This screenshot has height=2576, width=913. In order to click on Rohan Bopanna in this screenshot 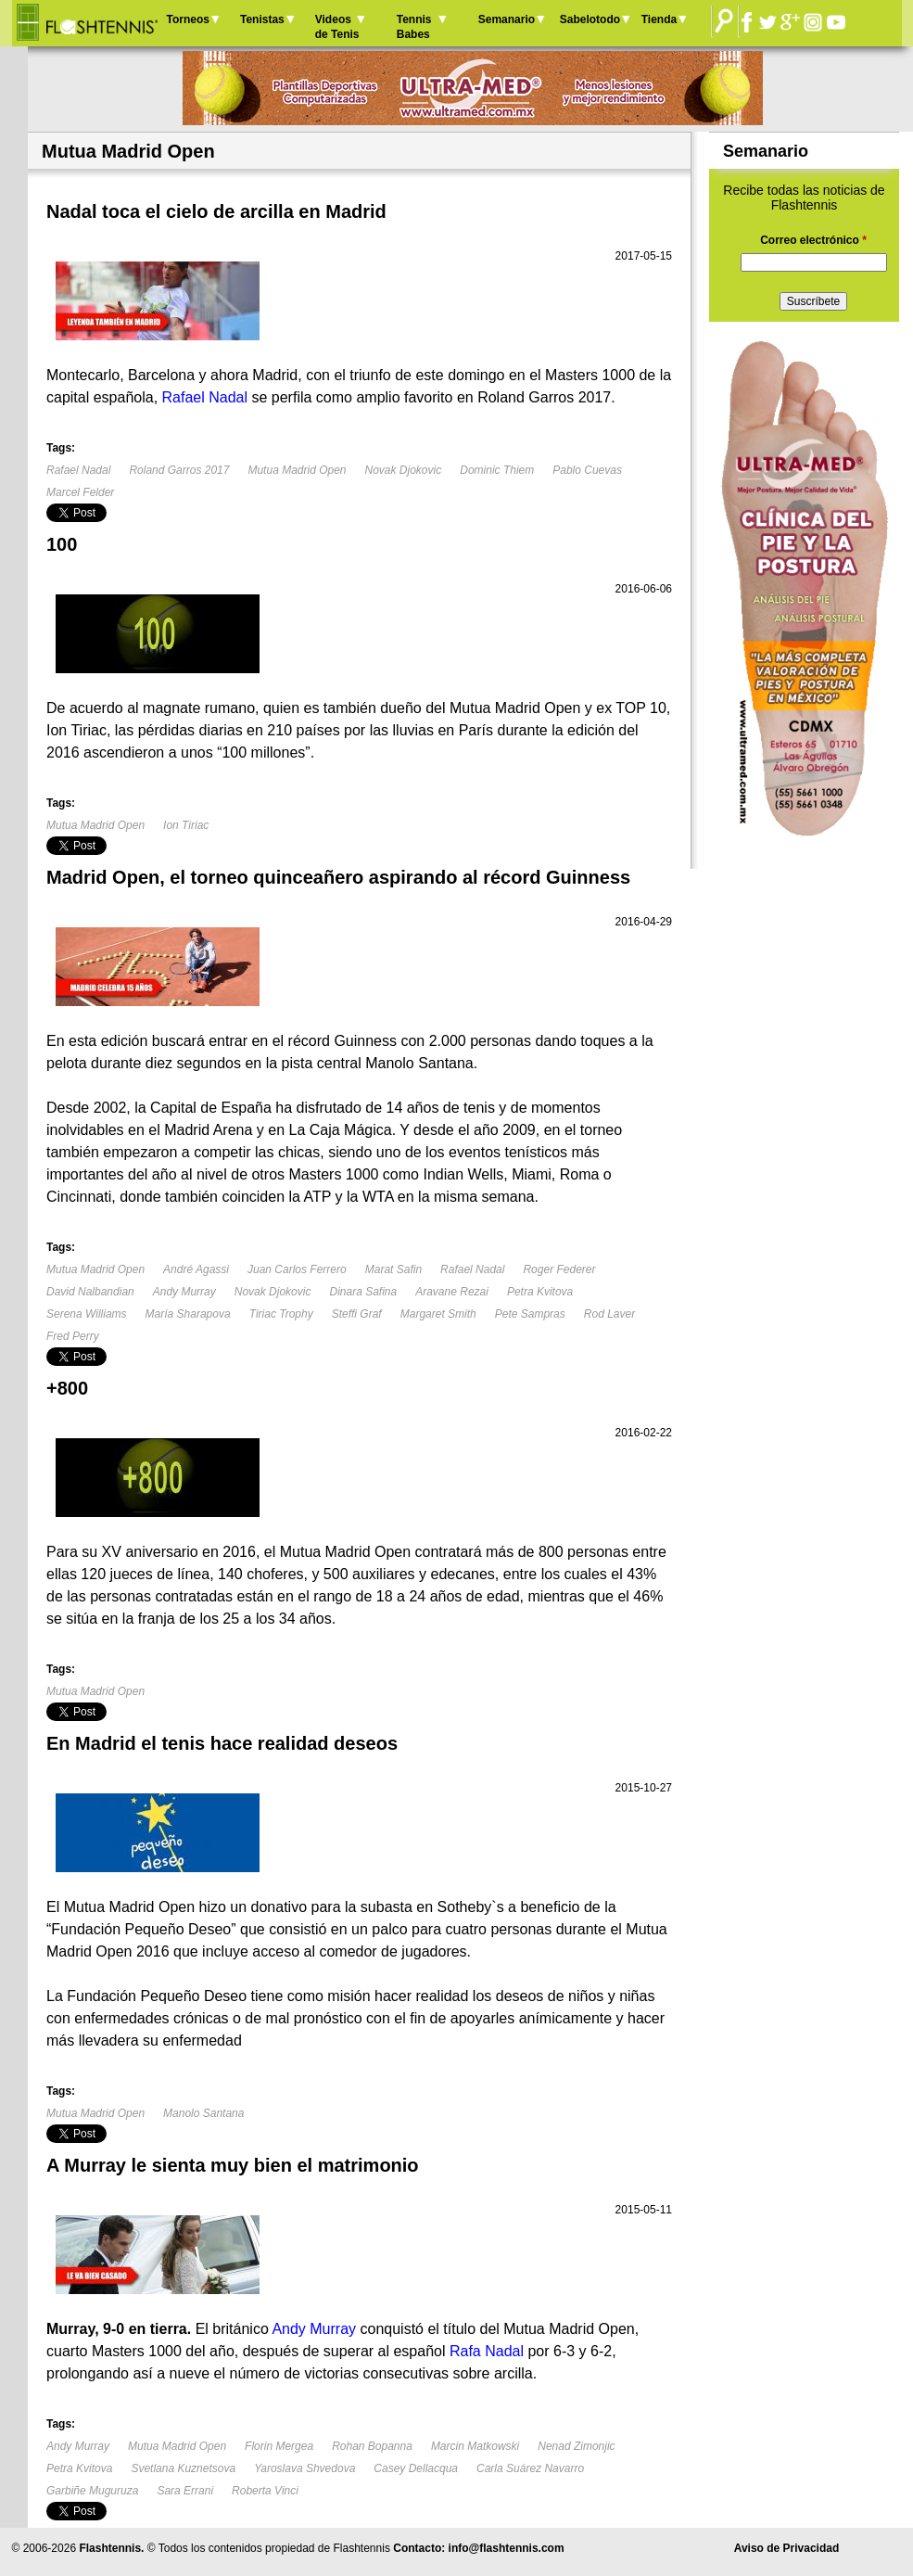, I will do `click(372, 2446)`.